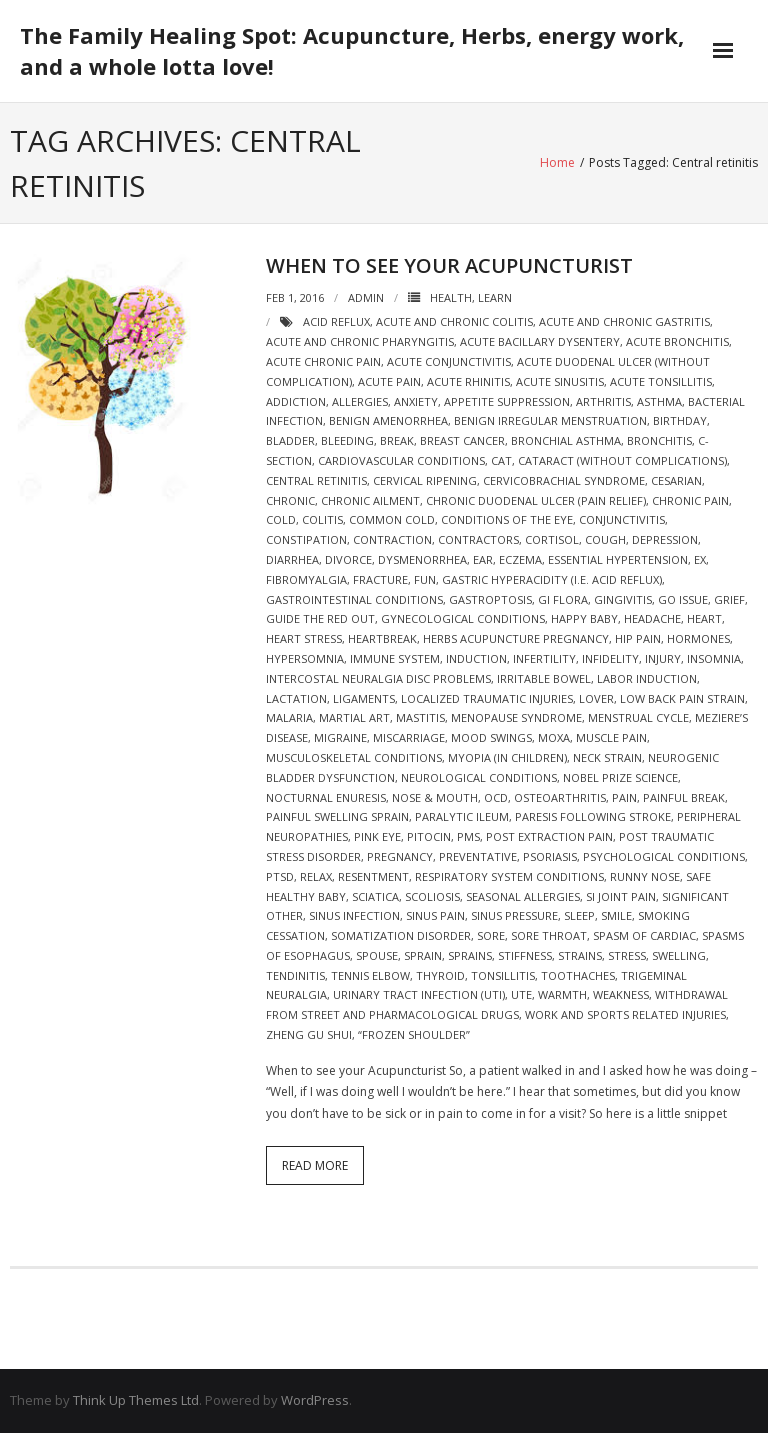 This screenshot has width=768, height=1433. What do you see at coordinates (400, 856) in the screenshot?
I see `pregnancy` at bounding box center [400, 856].